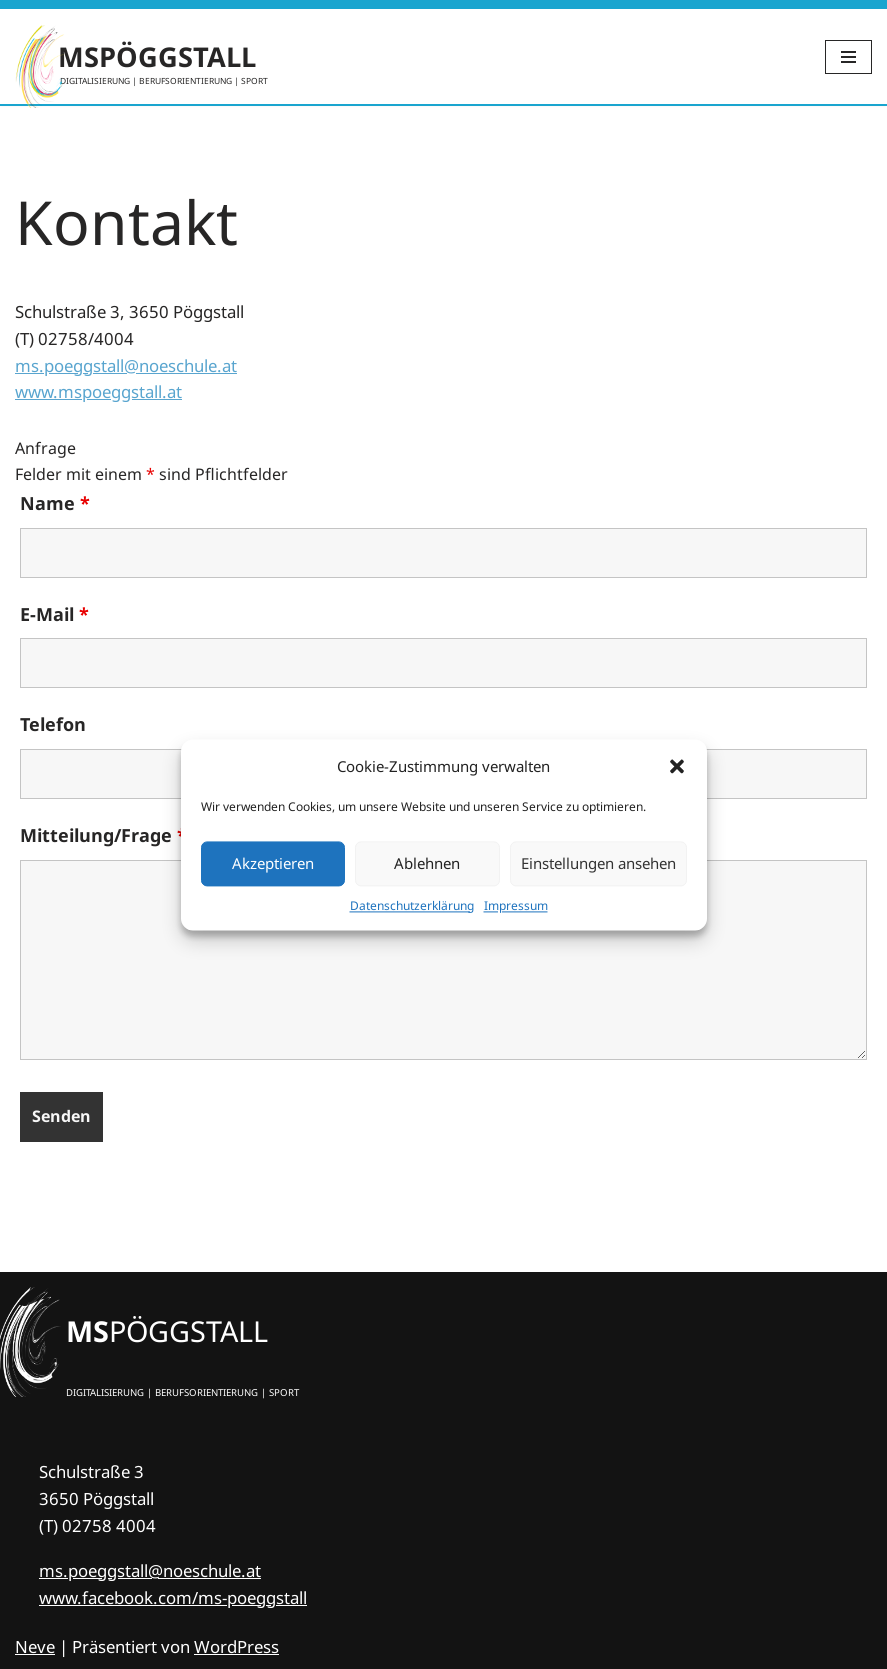  Describe the element at coordinates (236, 1646) in the screenshot. I see `WordPress` at that location.